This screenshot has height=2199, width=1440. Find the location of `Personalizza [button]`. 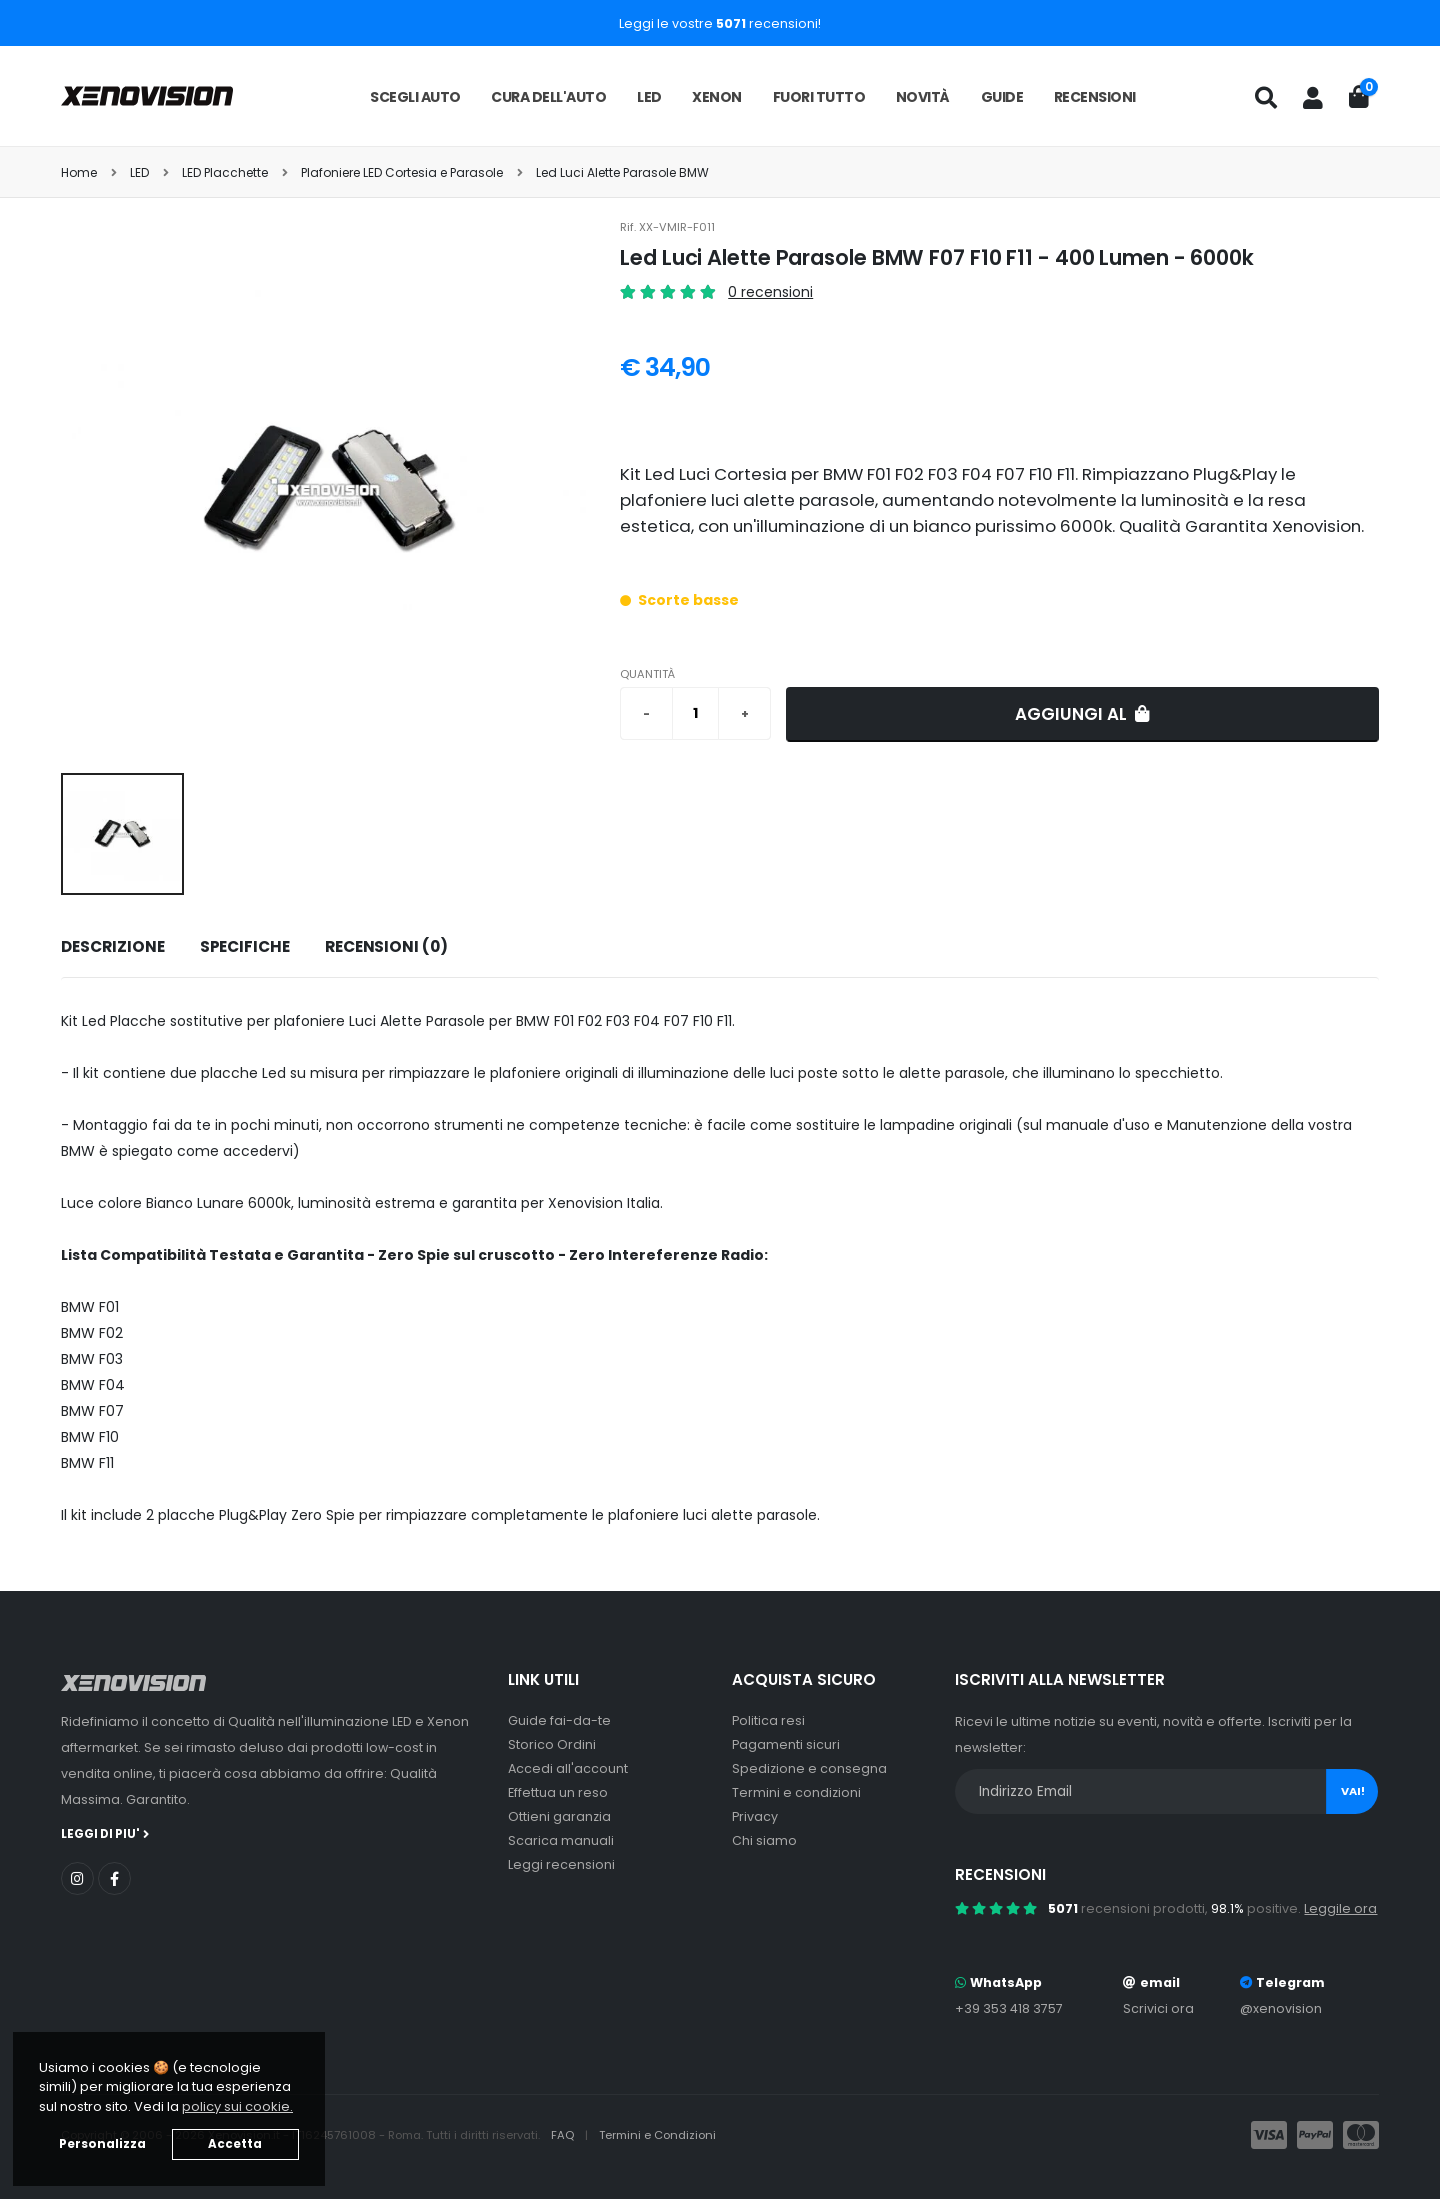

Personalizza [button] is located at coordinates (102, 2144).